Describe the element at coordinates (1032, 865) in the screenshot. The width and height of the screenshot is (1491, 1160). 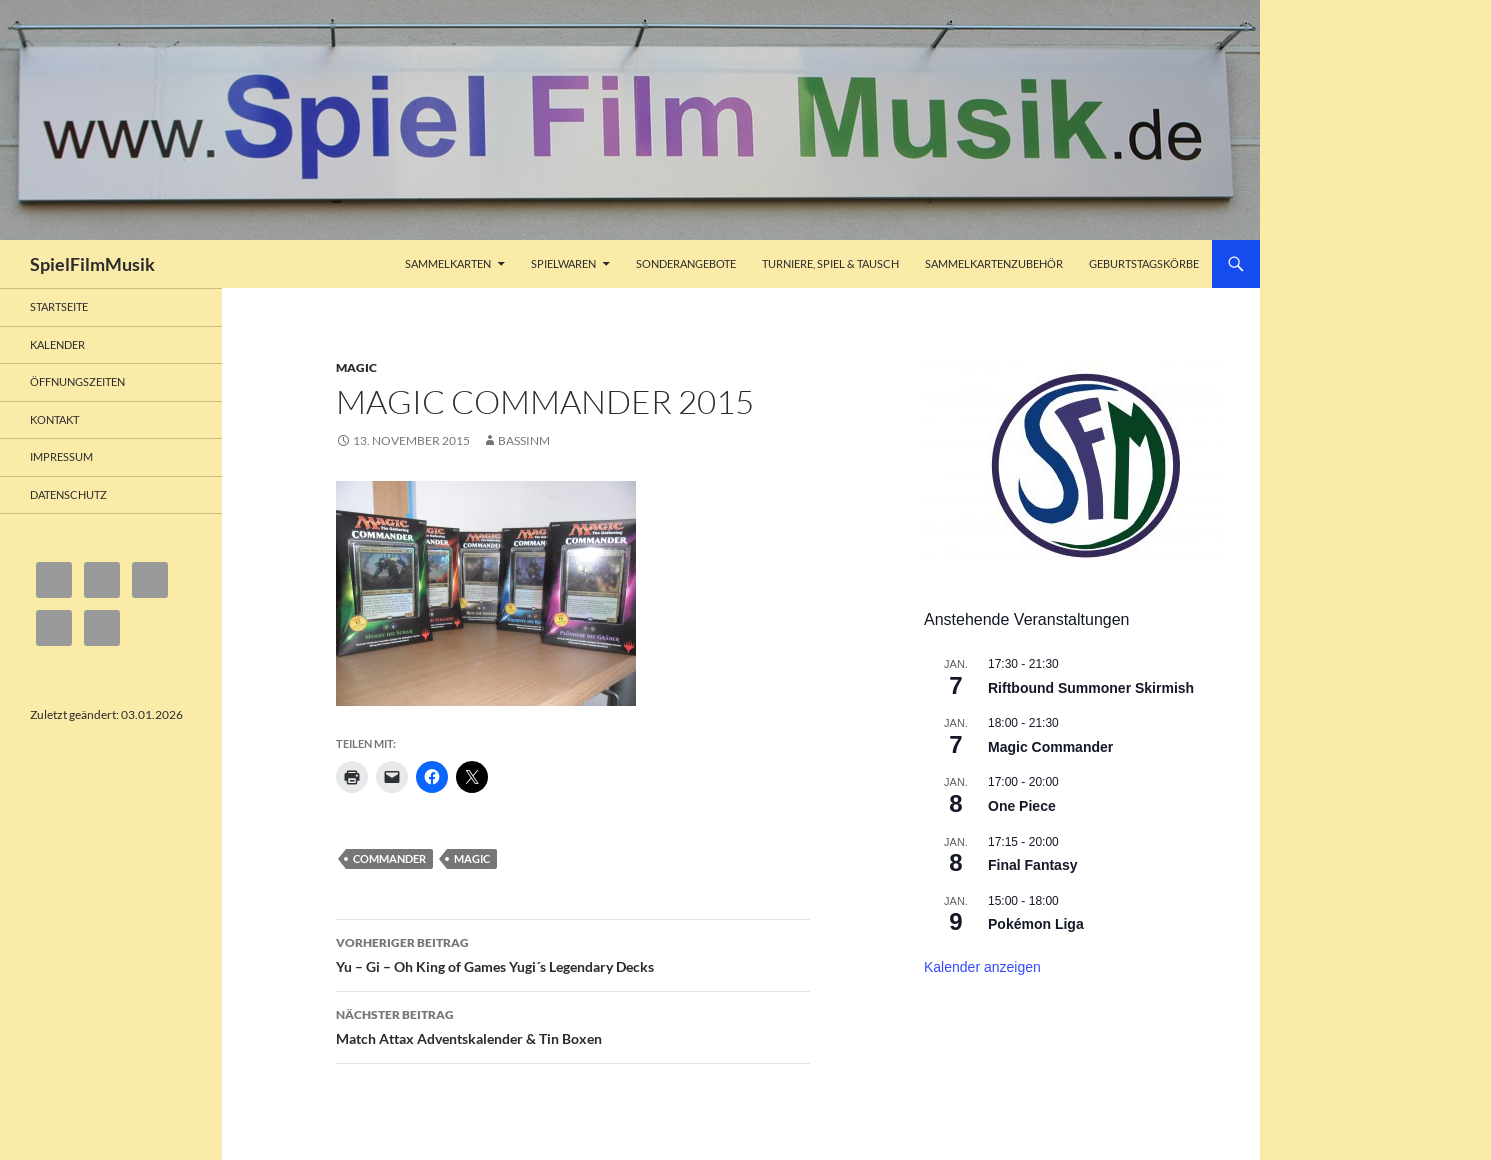
I see `Final Fantasy` at that location.